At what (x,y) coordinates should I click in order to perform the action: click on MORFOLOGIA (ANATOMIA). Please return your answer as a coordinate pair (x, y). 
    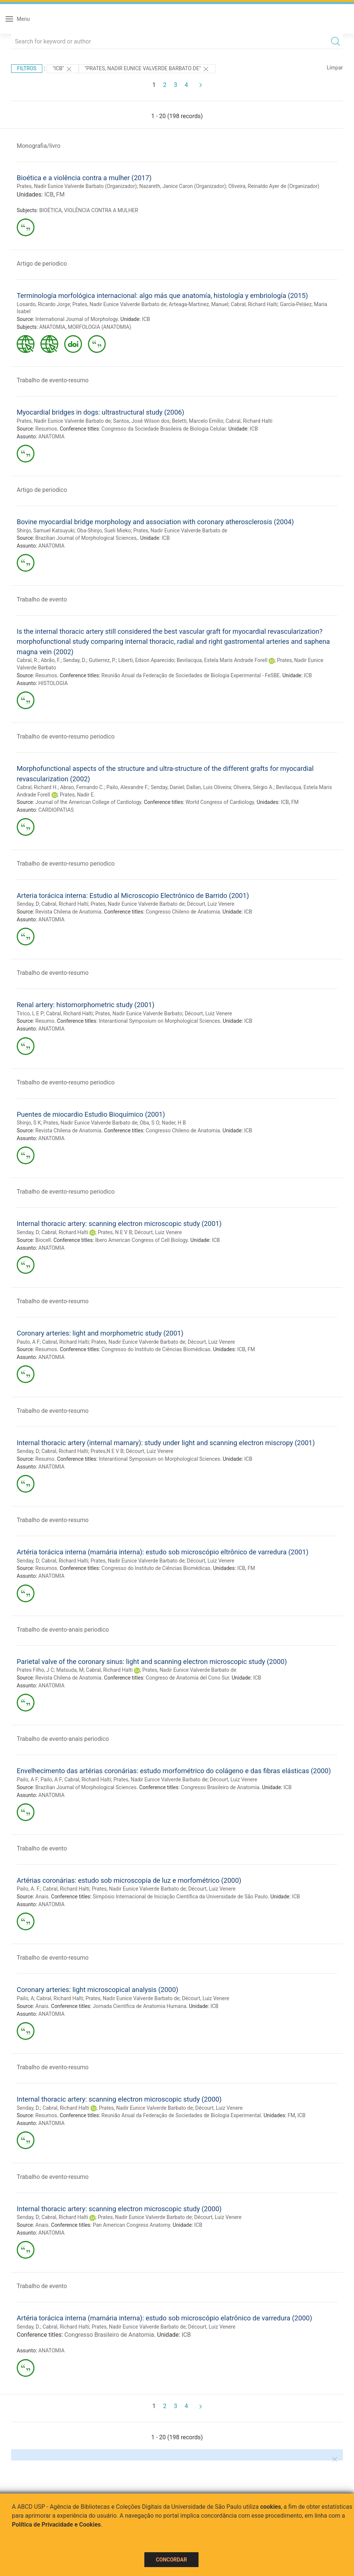
    Looking at the image, I should click on (99, 327).